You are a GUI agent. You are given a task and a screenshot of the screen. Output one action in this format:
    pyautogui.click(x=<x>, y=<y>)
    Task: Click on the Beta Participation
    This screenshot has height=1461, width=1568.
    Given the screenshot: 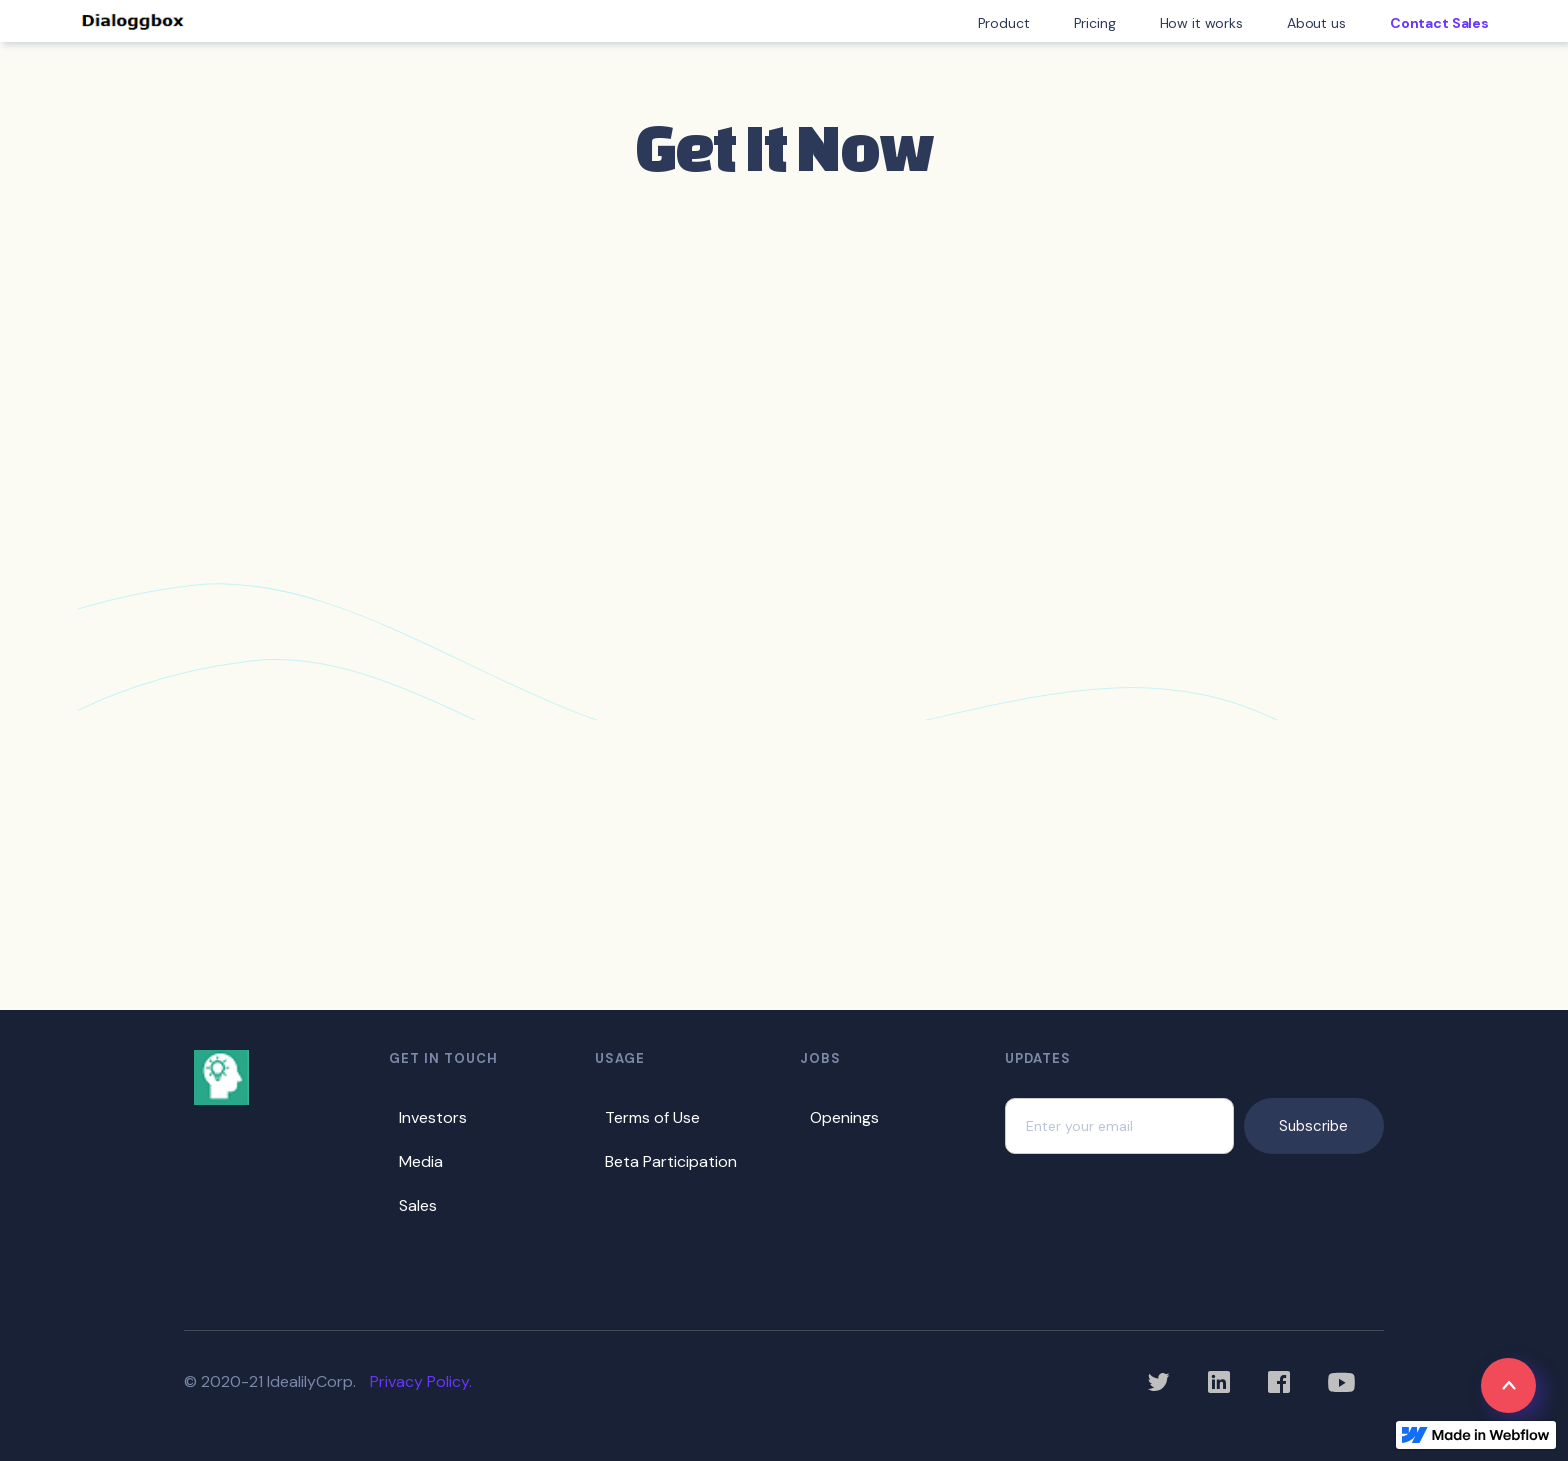 What is the action you would take?
    pyautogui.click(x=671, y=1161)
    